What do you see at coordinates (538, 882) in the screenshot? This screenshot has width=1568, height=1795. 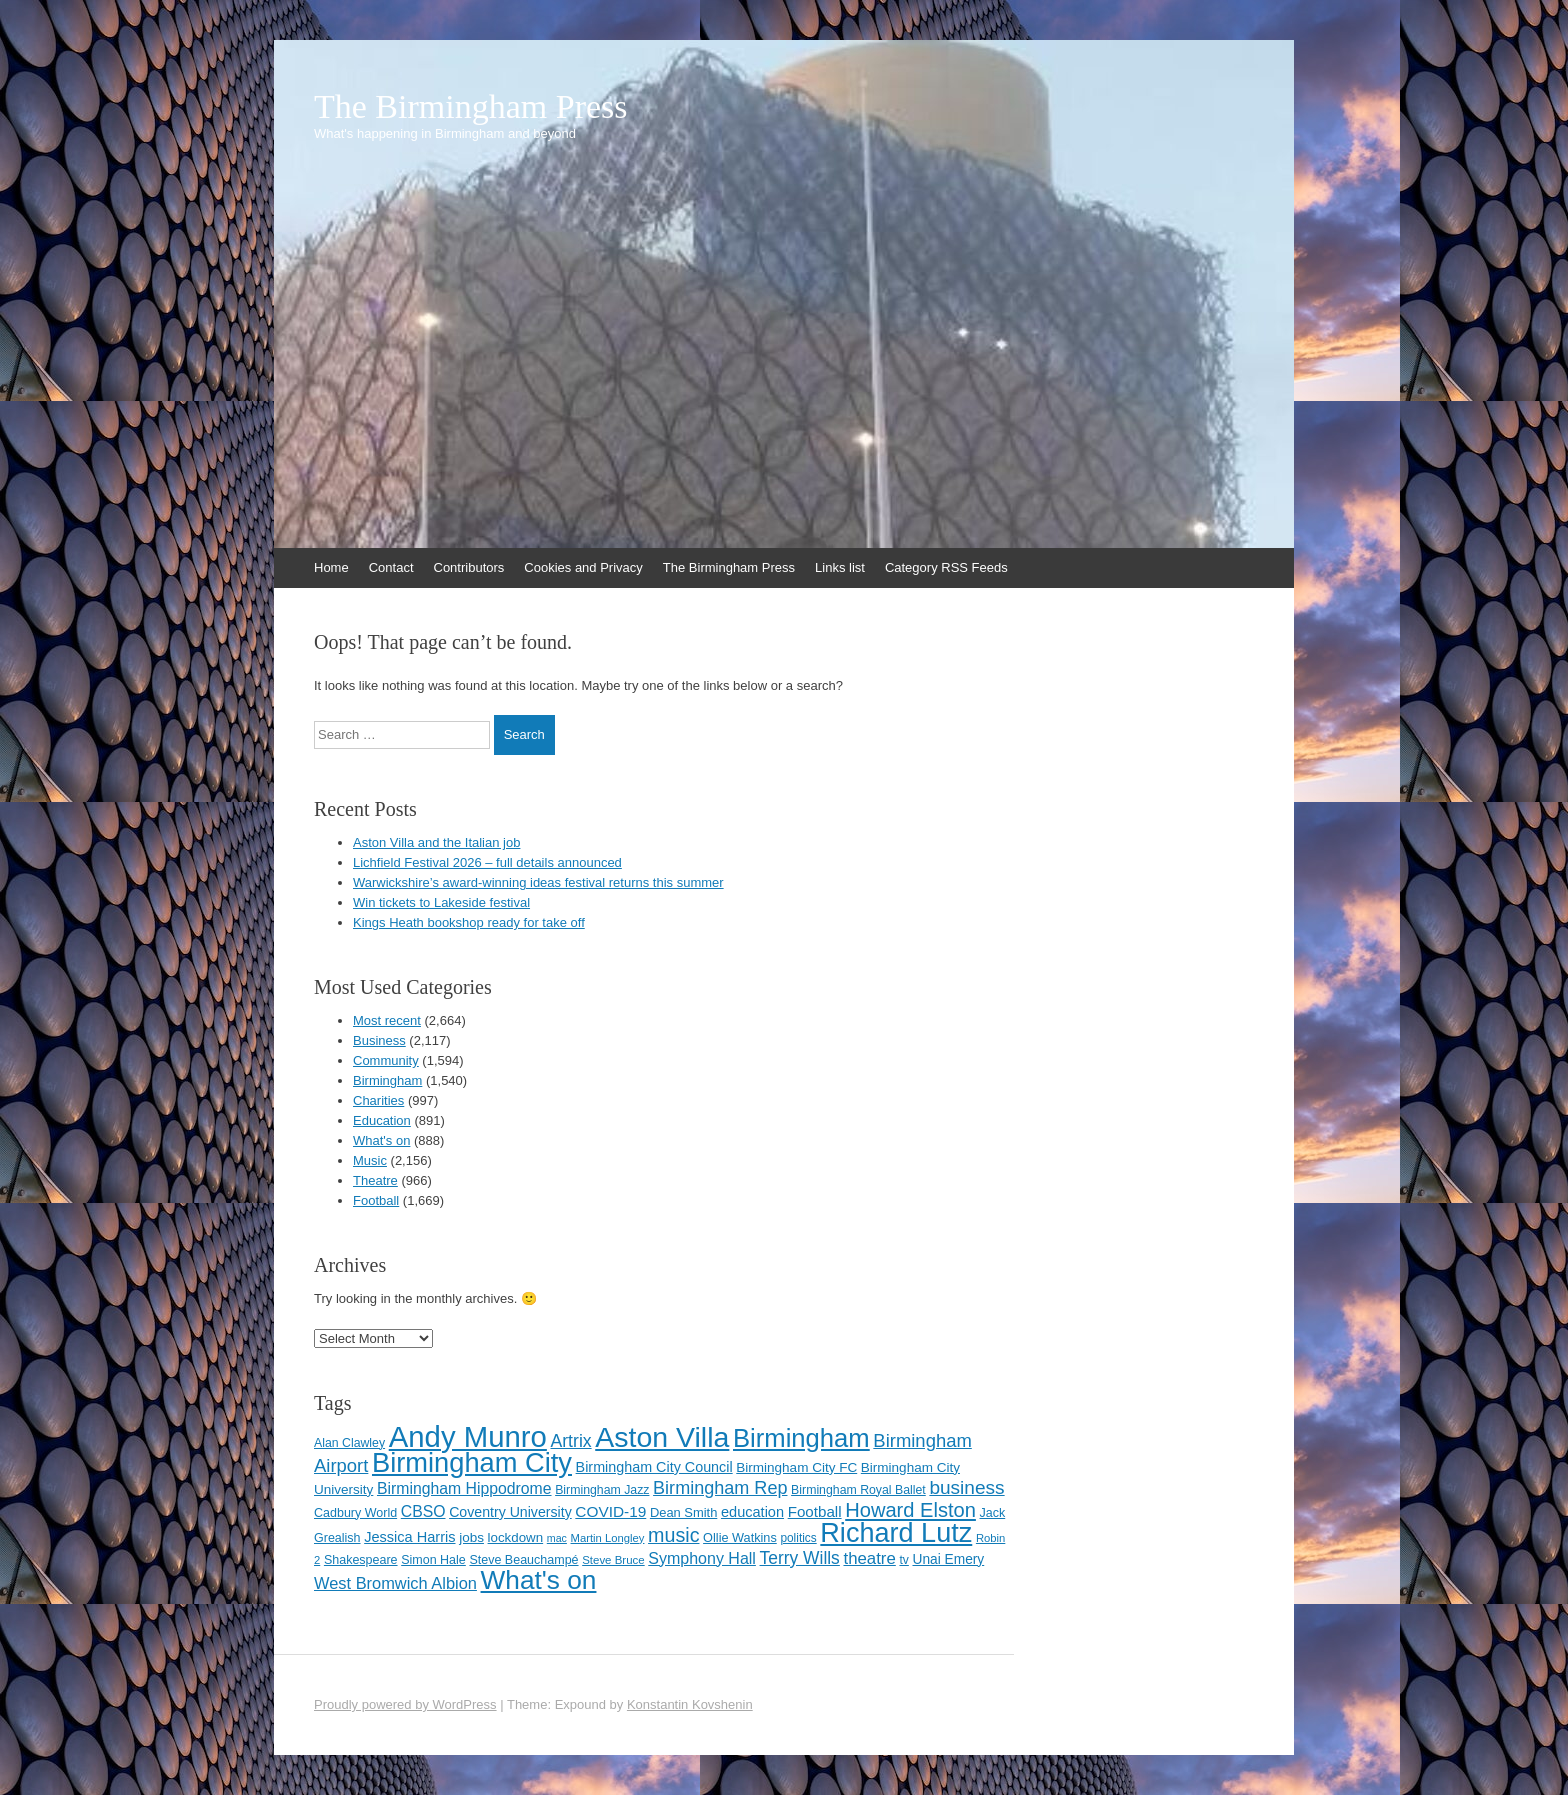 I see `Warwickshire’s award-winning ideas festival returns this summer` at bounding box center [538, 882].